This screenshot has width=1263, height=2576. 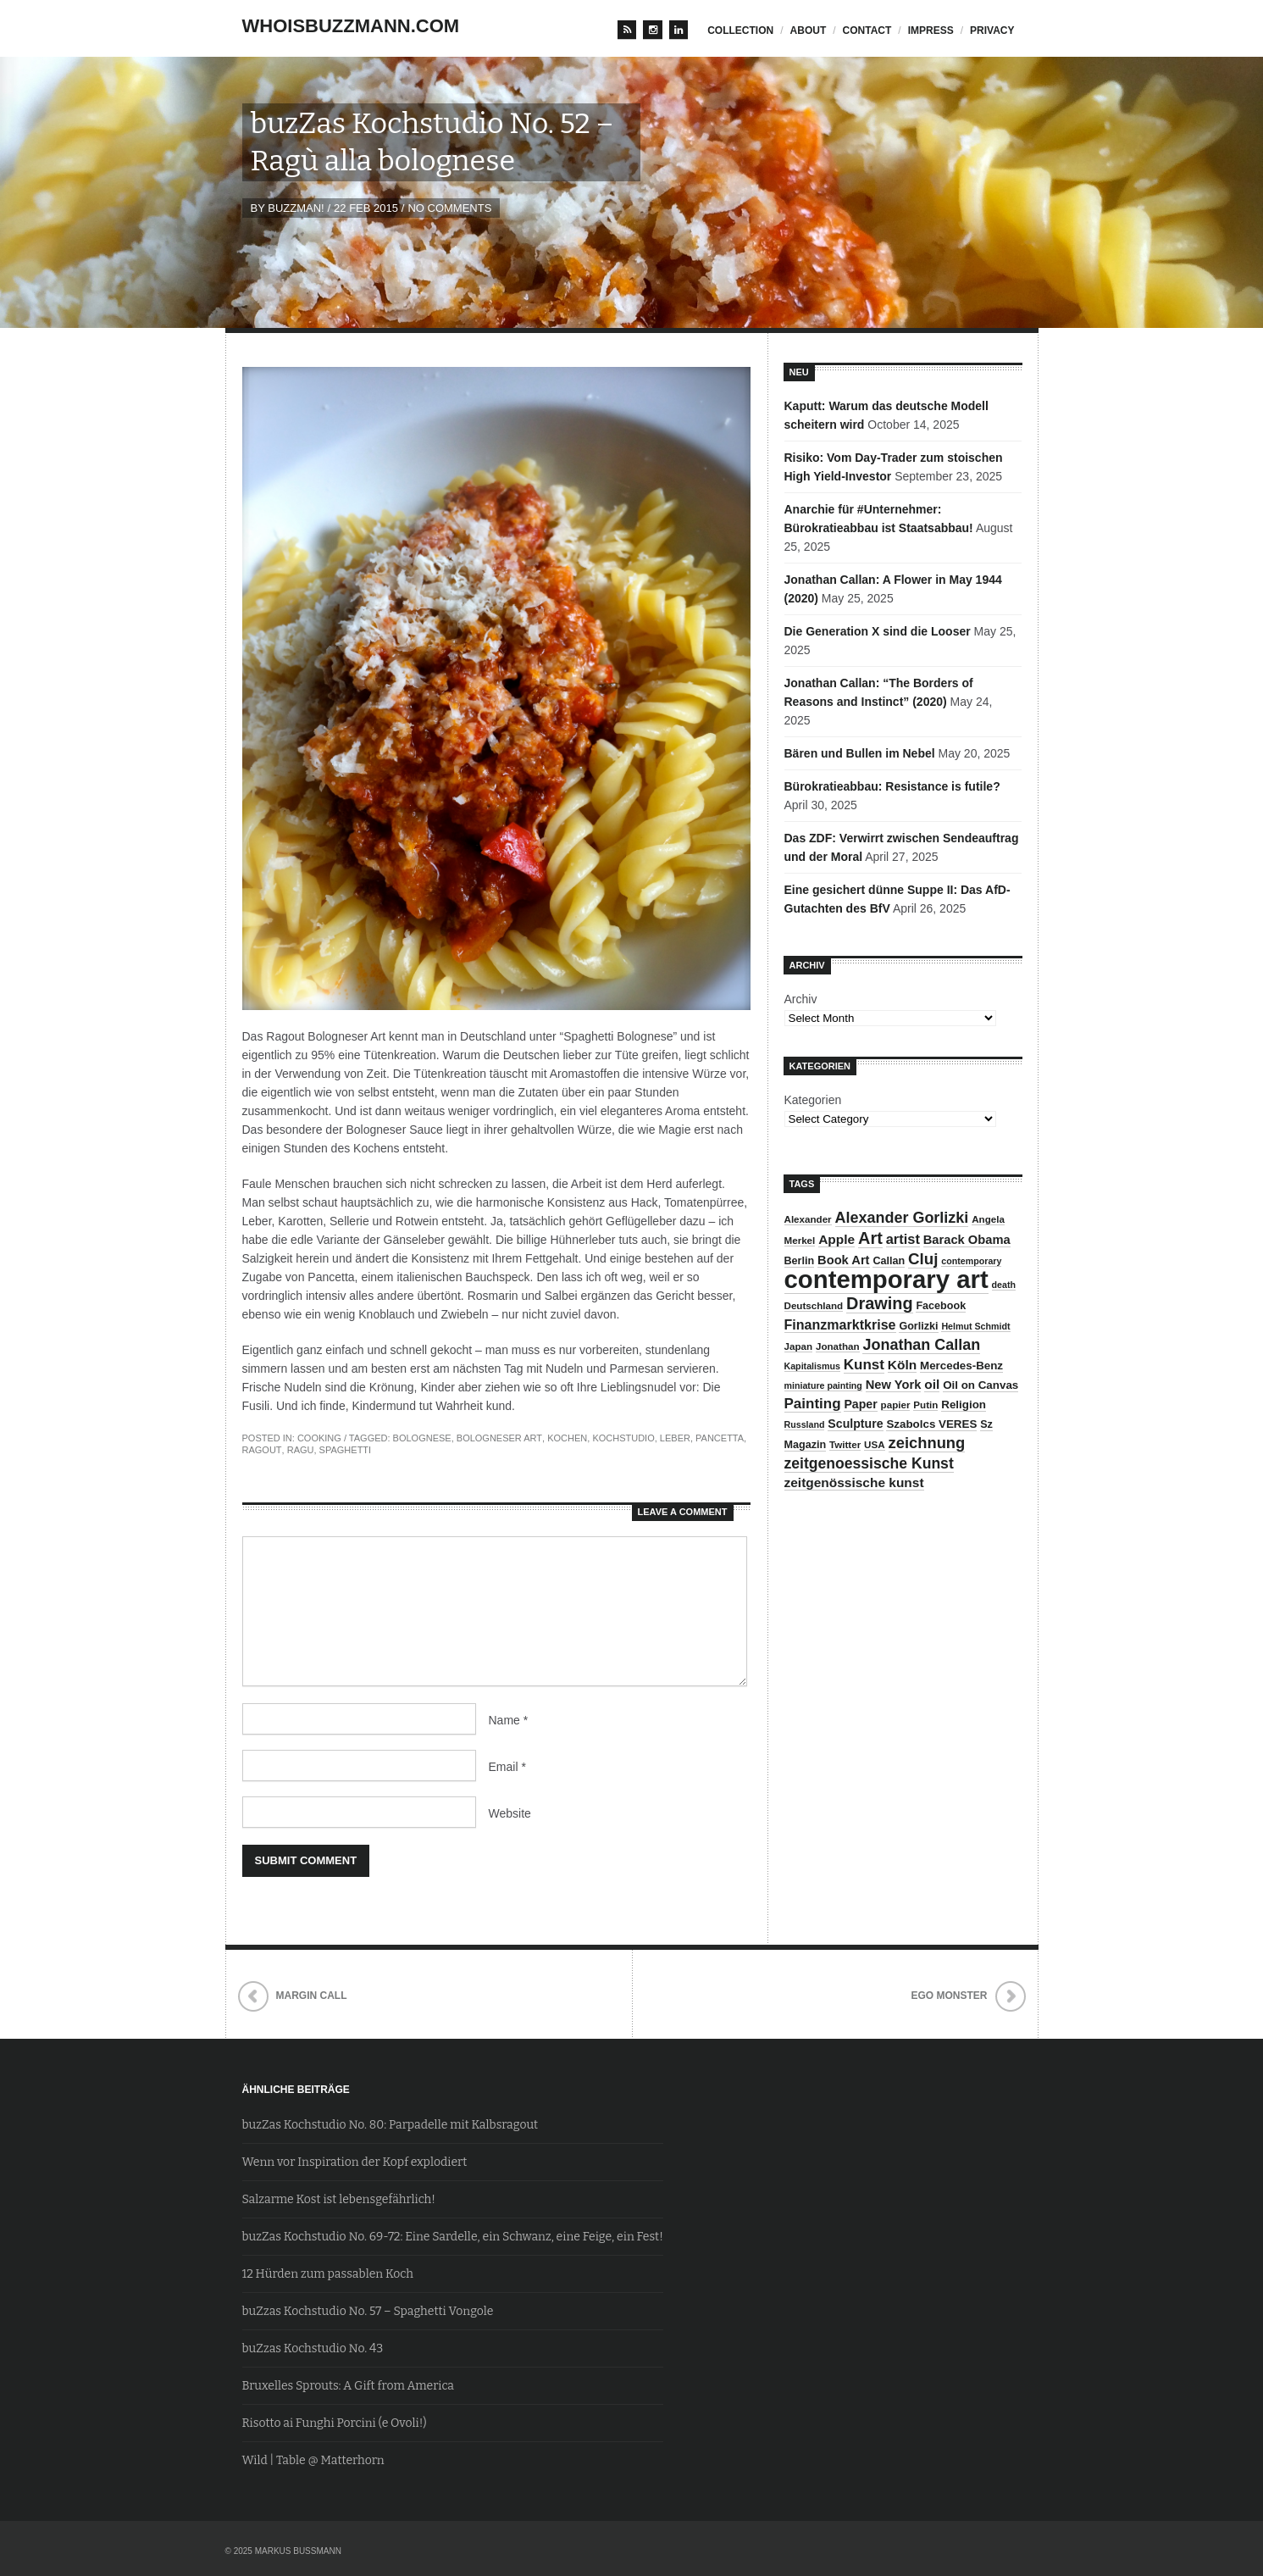 What do you see at coordinates (892, 786) in the screenshot?
I see `Bürokratieabbau: Resistance is futile?` at bounding box center [892, 786].